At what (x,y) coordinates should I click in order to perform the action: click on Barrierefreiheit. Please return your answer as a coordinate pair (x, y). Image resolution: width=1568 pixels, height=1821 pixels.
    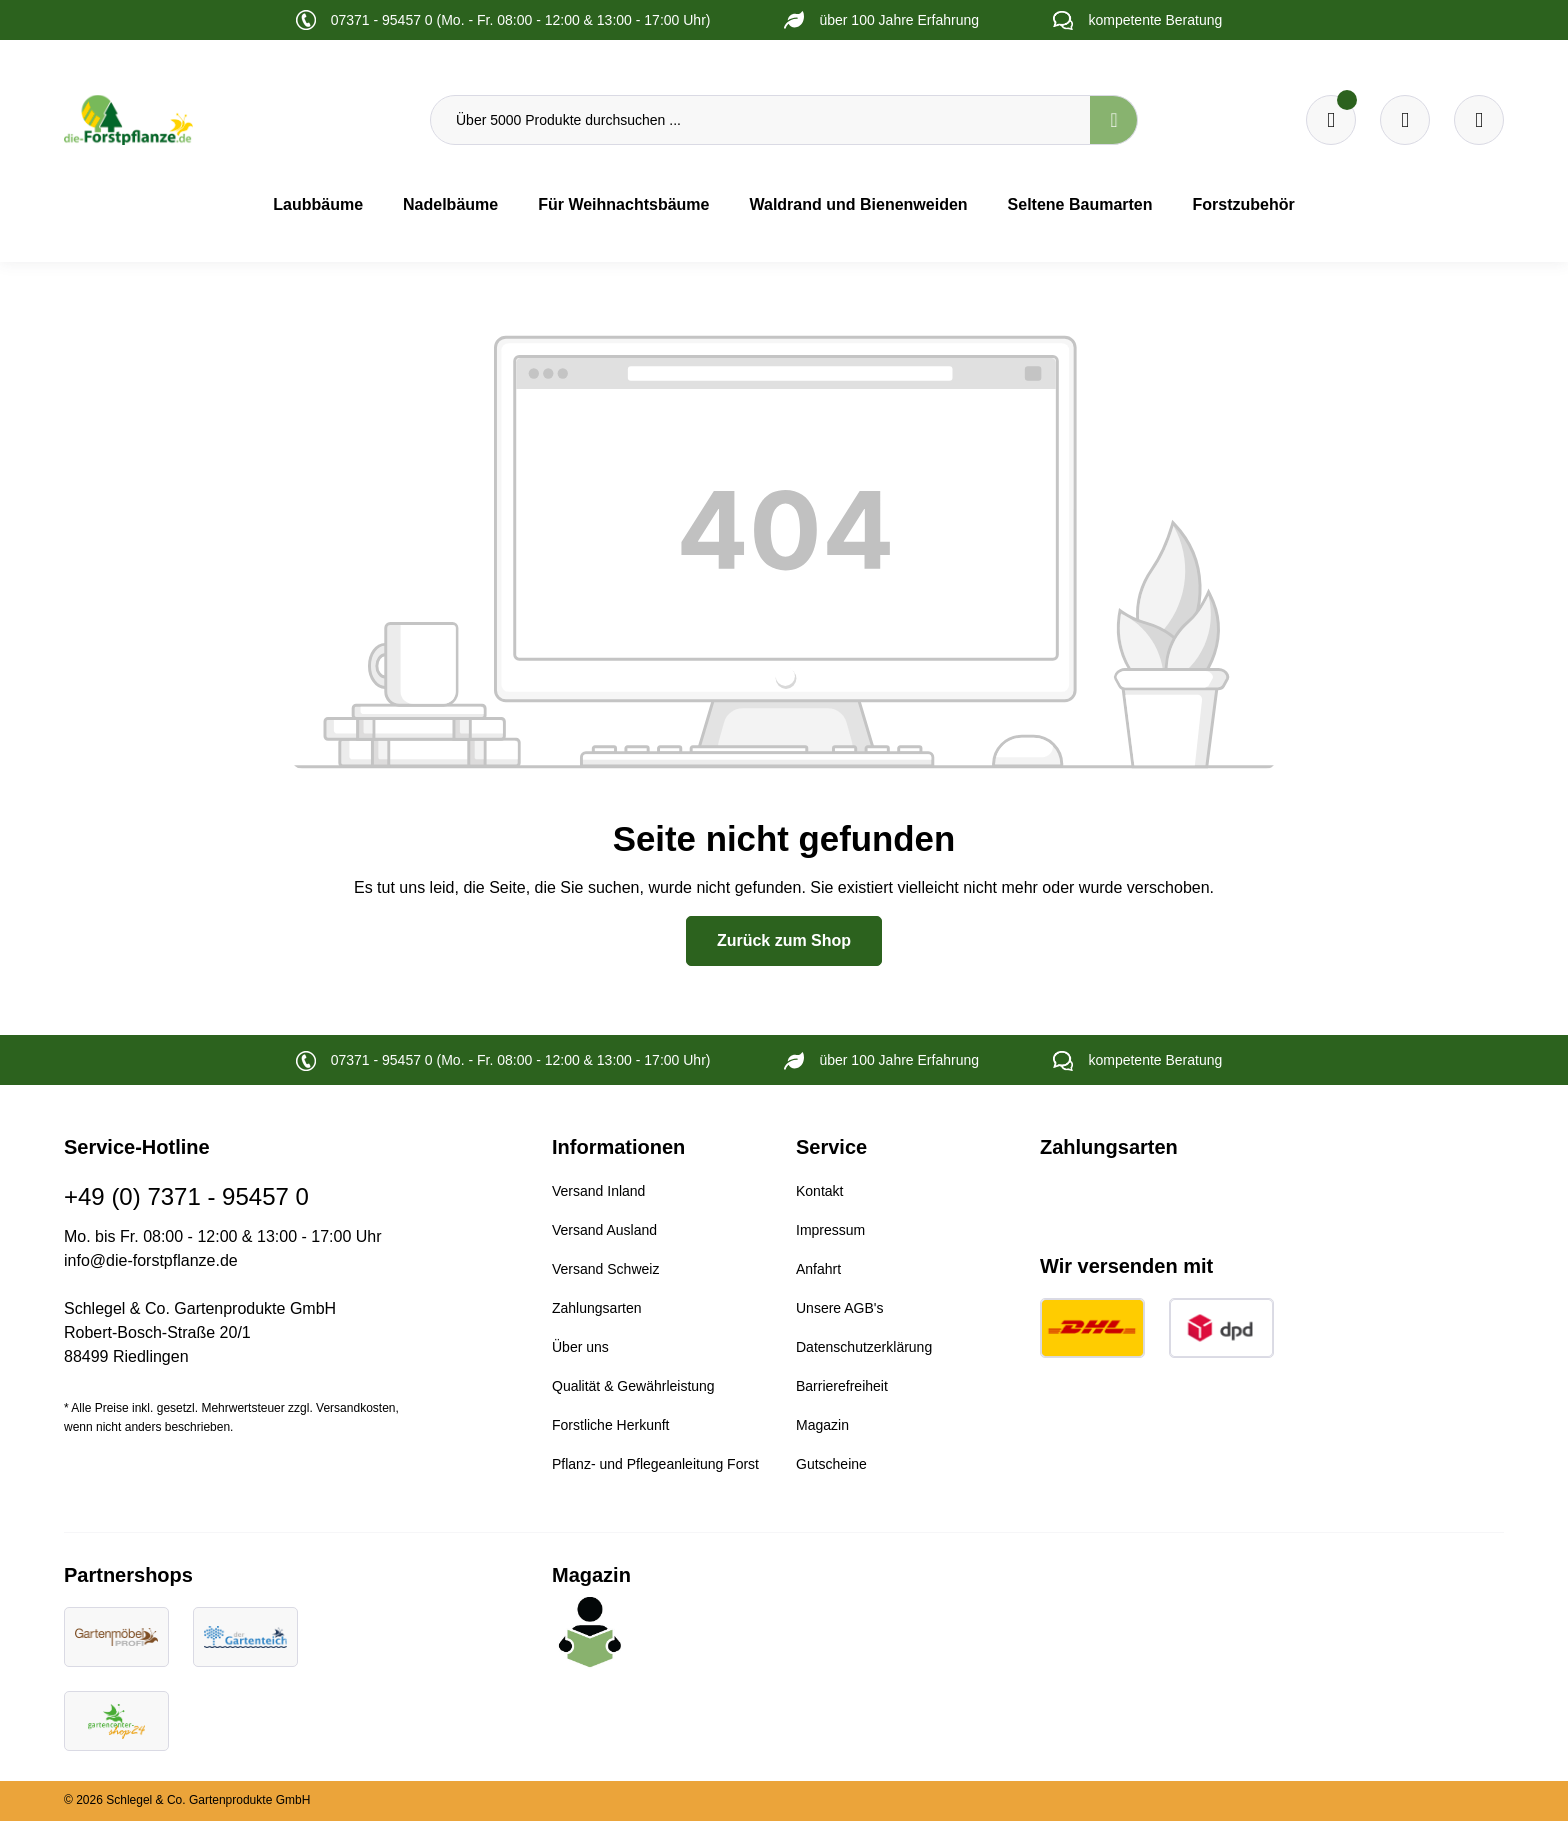
    Looking at the image, I should click on (842, 1386).